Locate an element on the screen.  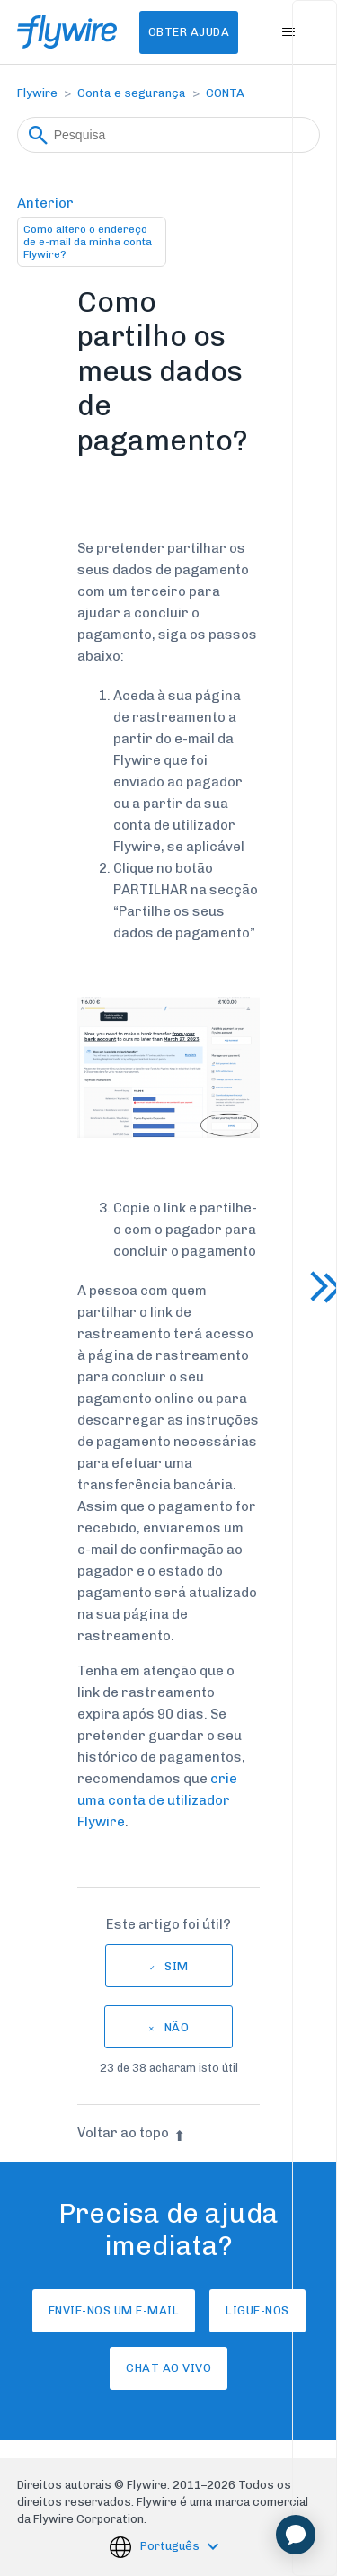
Envie-nos um e-mail is located at coordinates (114, 2310).